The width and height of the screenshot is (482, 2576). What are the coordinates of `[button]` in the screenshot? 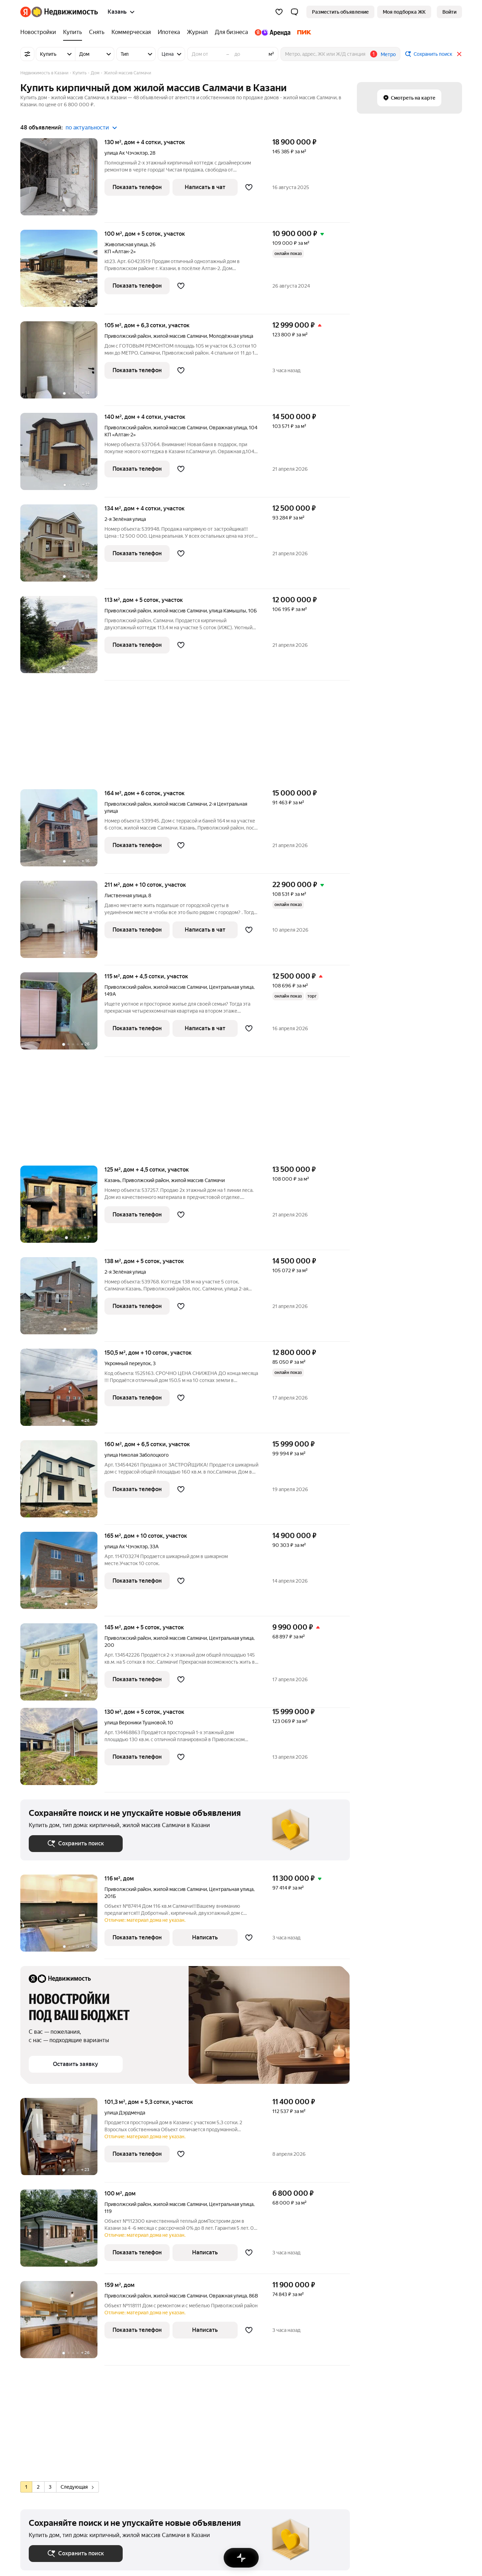 It's located at (294, 12).